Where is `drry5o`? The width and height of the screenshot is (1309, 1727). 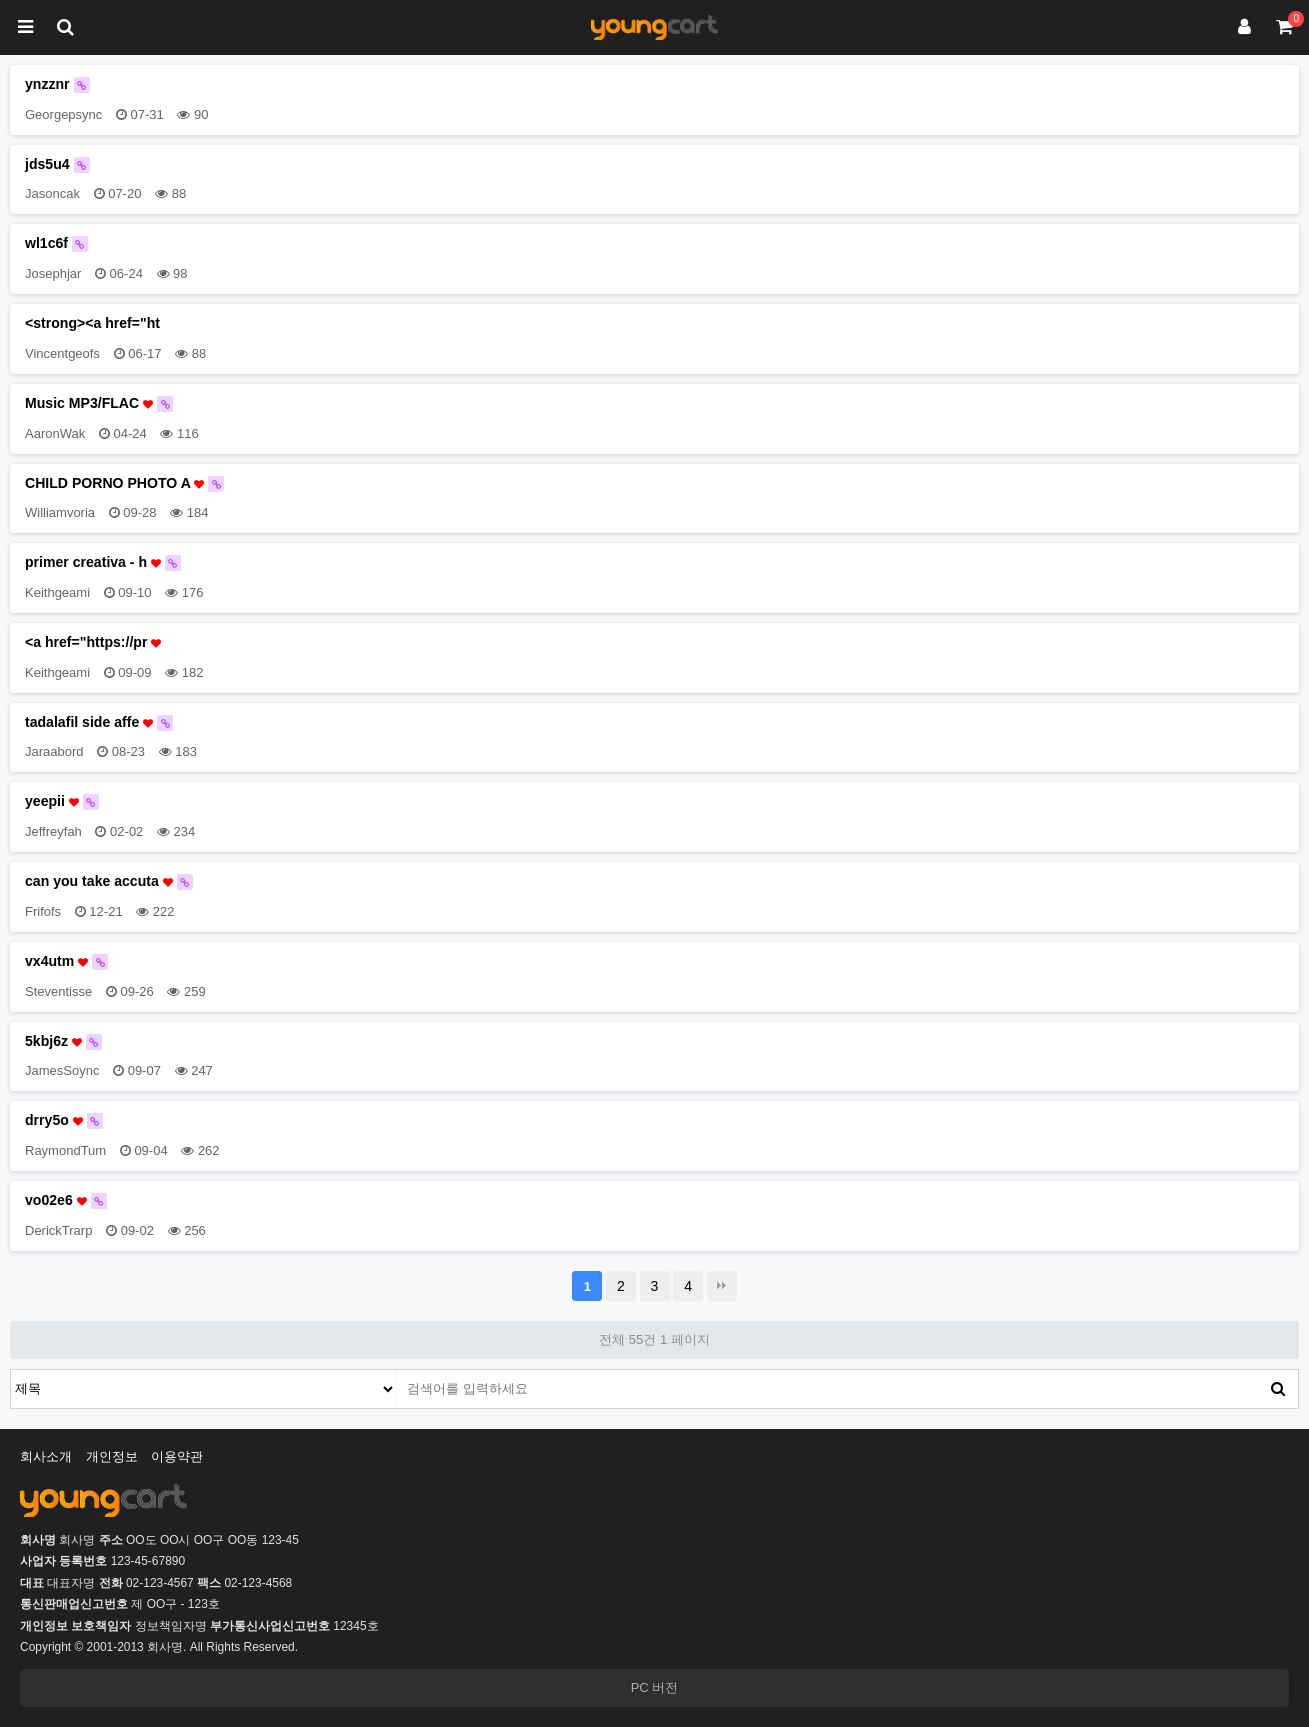
drry5o is located at coordinates (64, 1120).